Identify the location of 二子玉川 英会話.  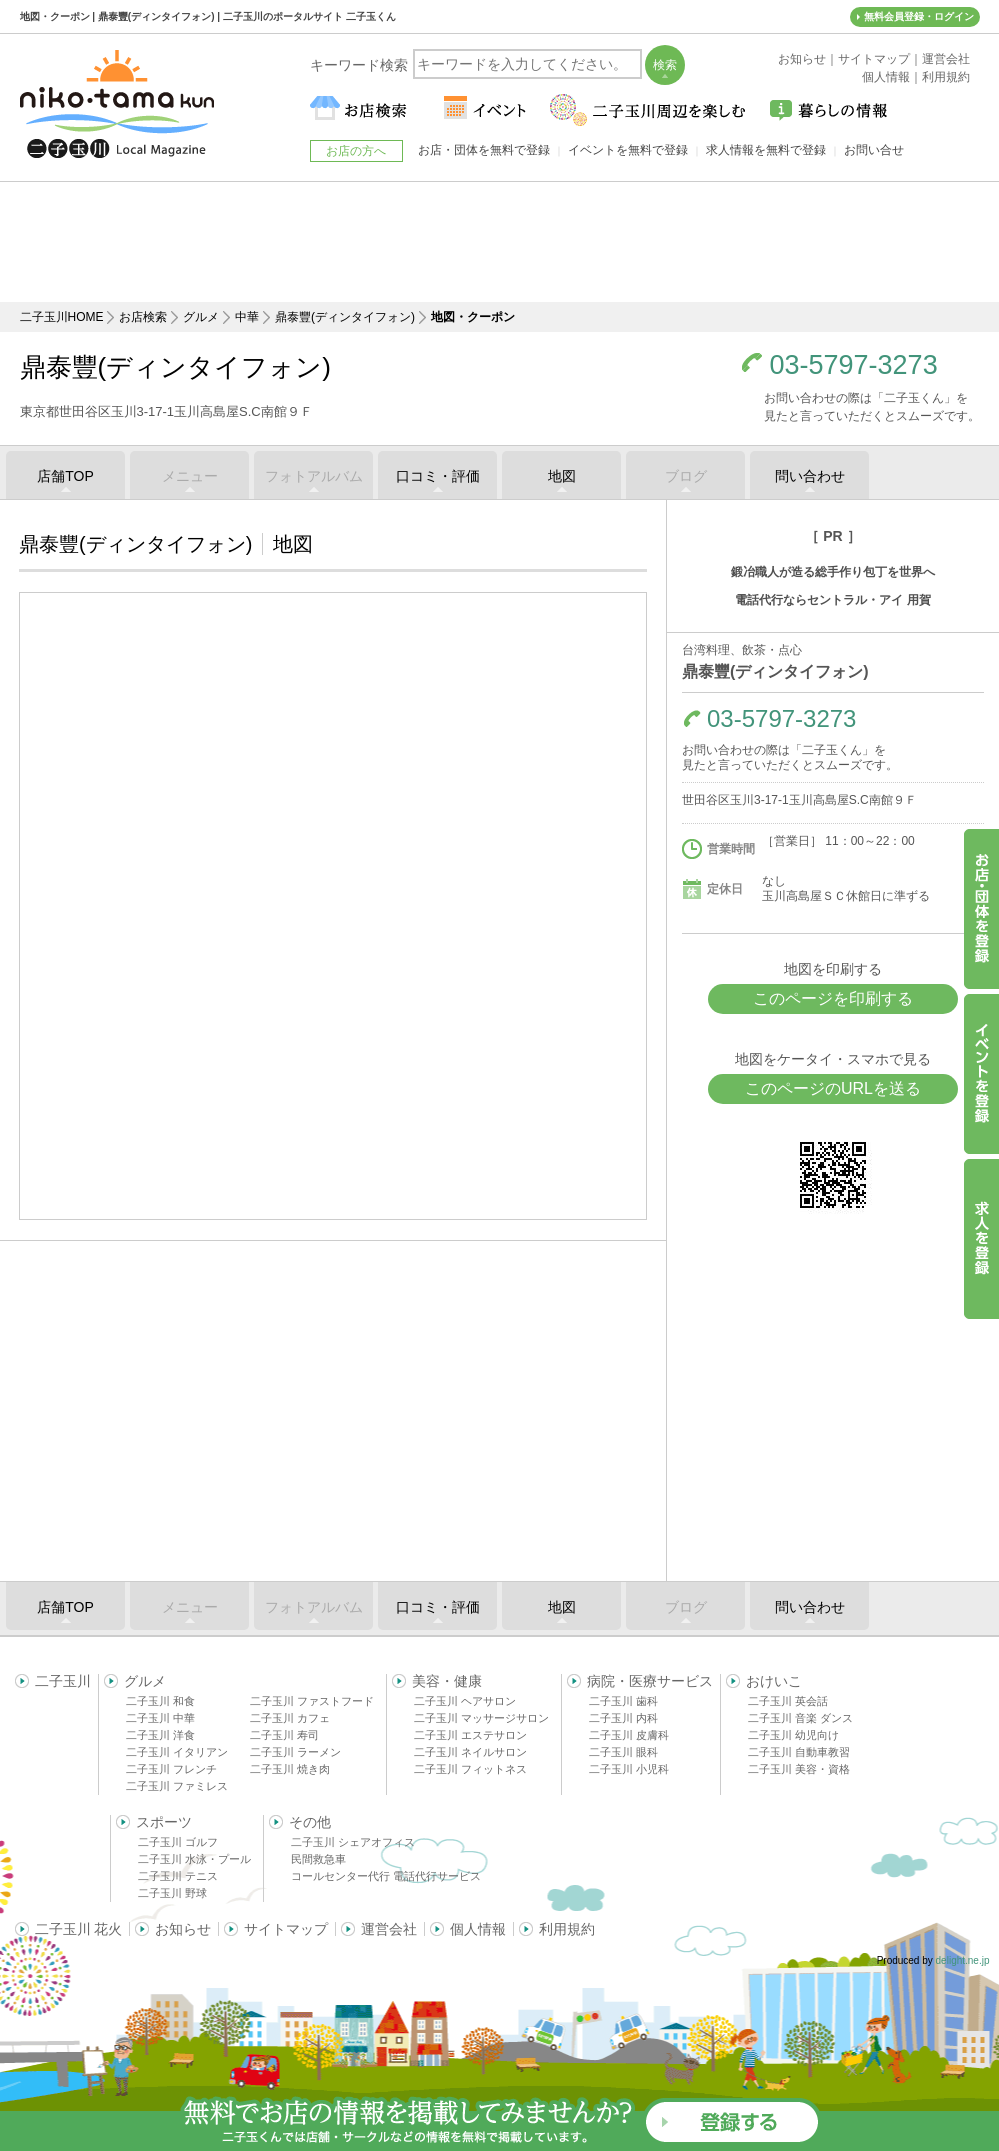
(788, 1701).